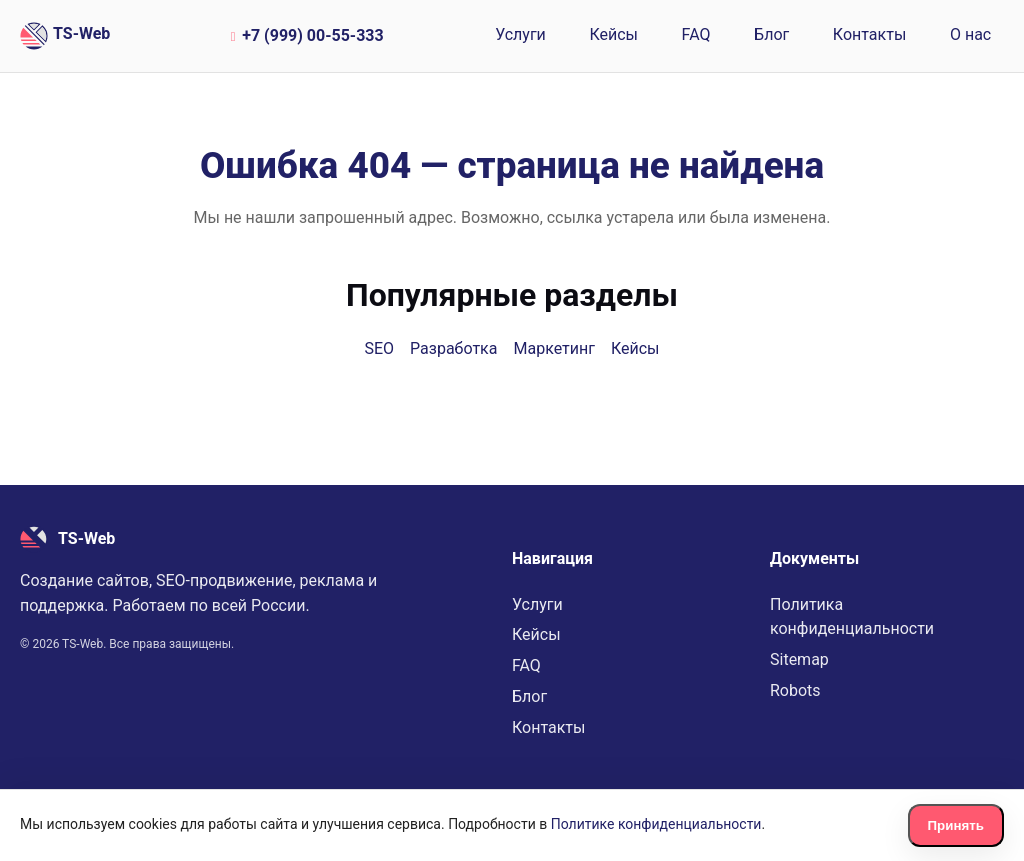 Image resolution: width=1024 pixels, height=861 pixels. What do you see at coordinates (696, 34) in the screenshot?
I see `FAQ` at bounding box center [696, 34].